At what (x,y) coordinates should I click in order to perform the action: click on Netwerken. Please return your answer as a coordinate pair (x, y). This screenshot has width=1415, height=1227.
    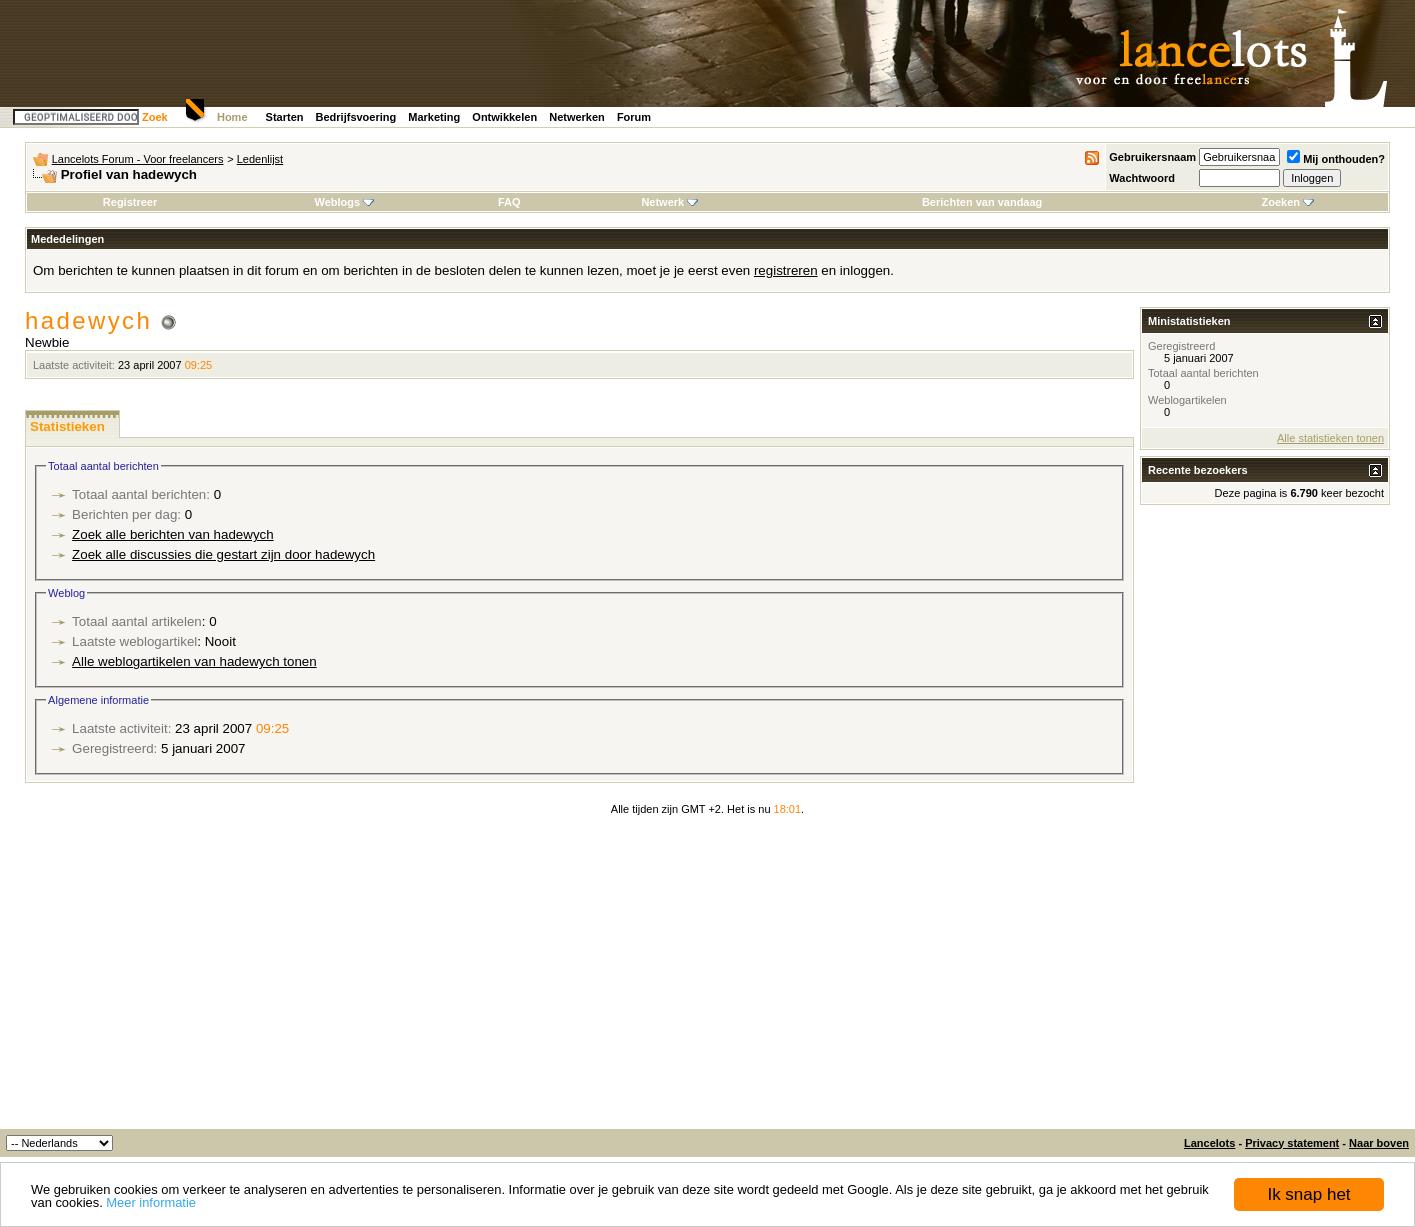
    Looking at the image, I should click on (577, 117).